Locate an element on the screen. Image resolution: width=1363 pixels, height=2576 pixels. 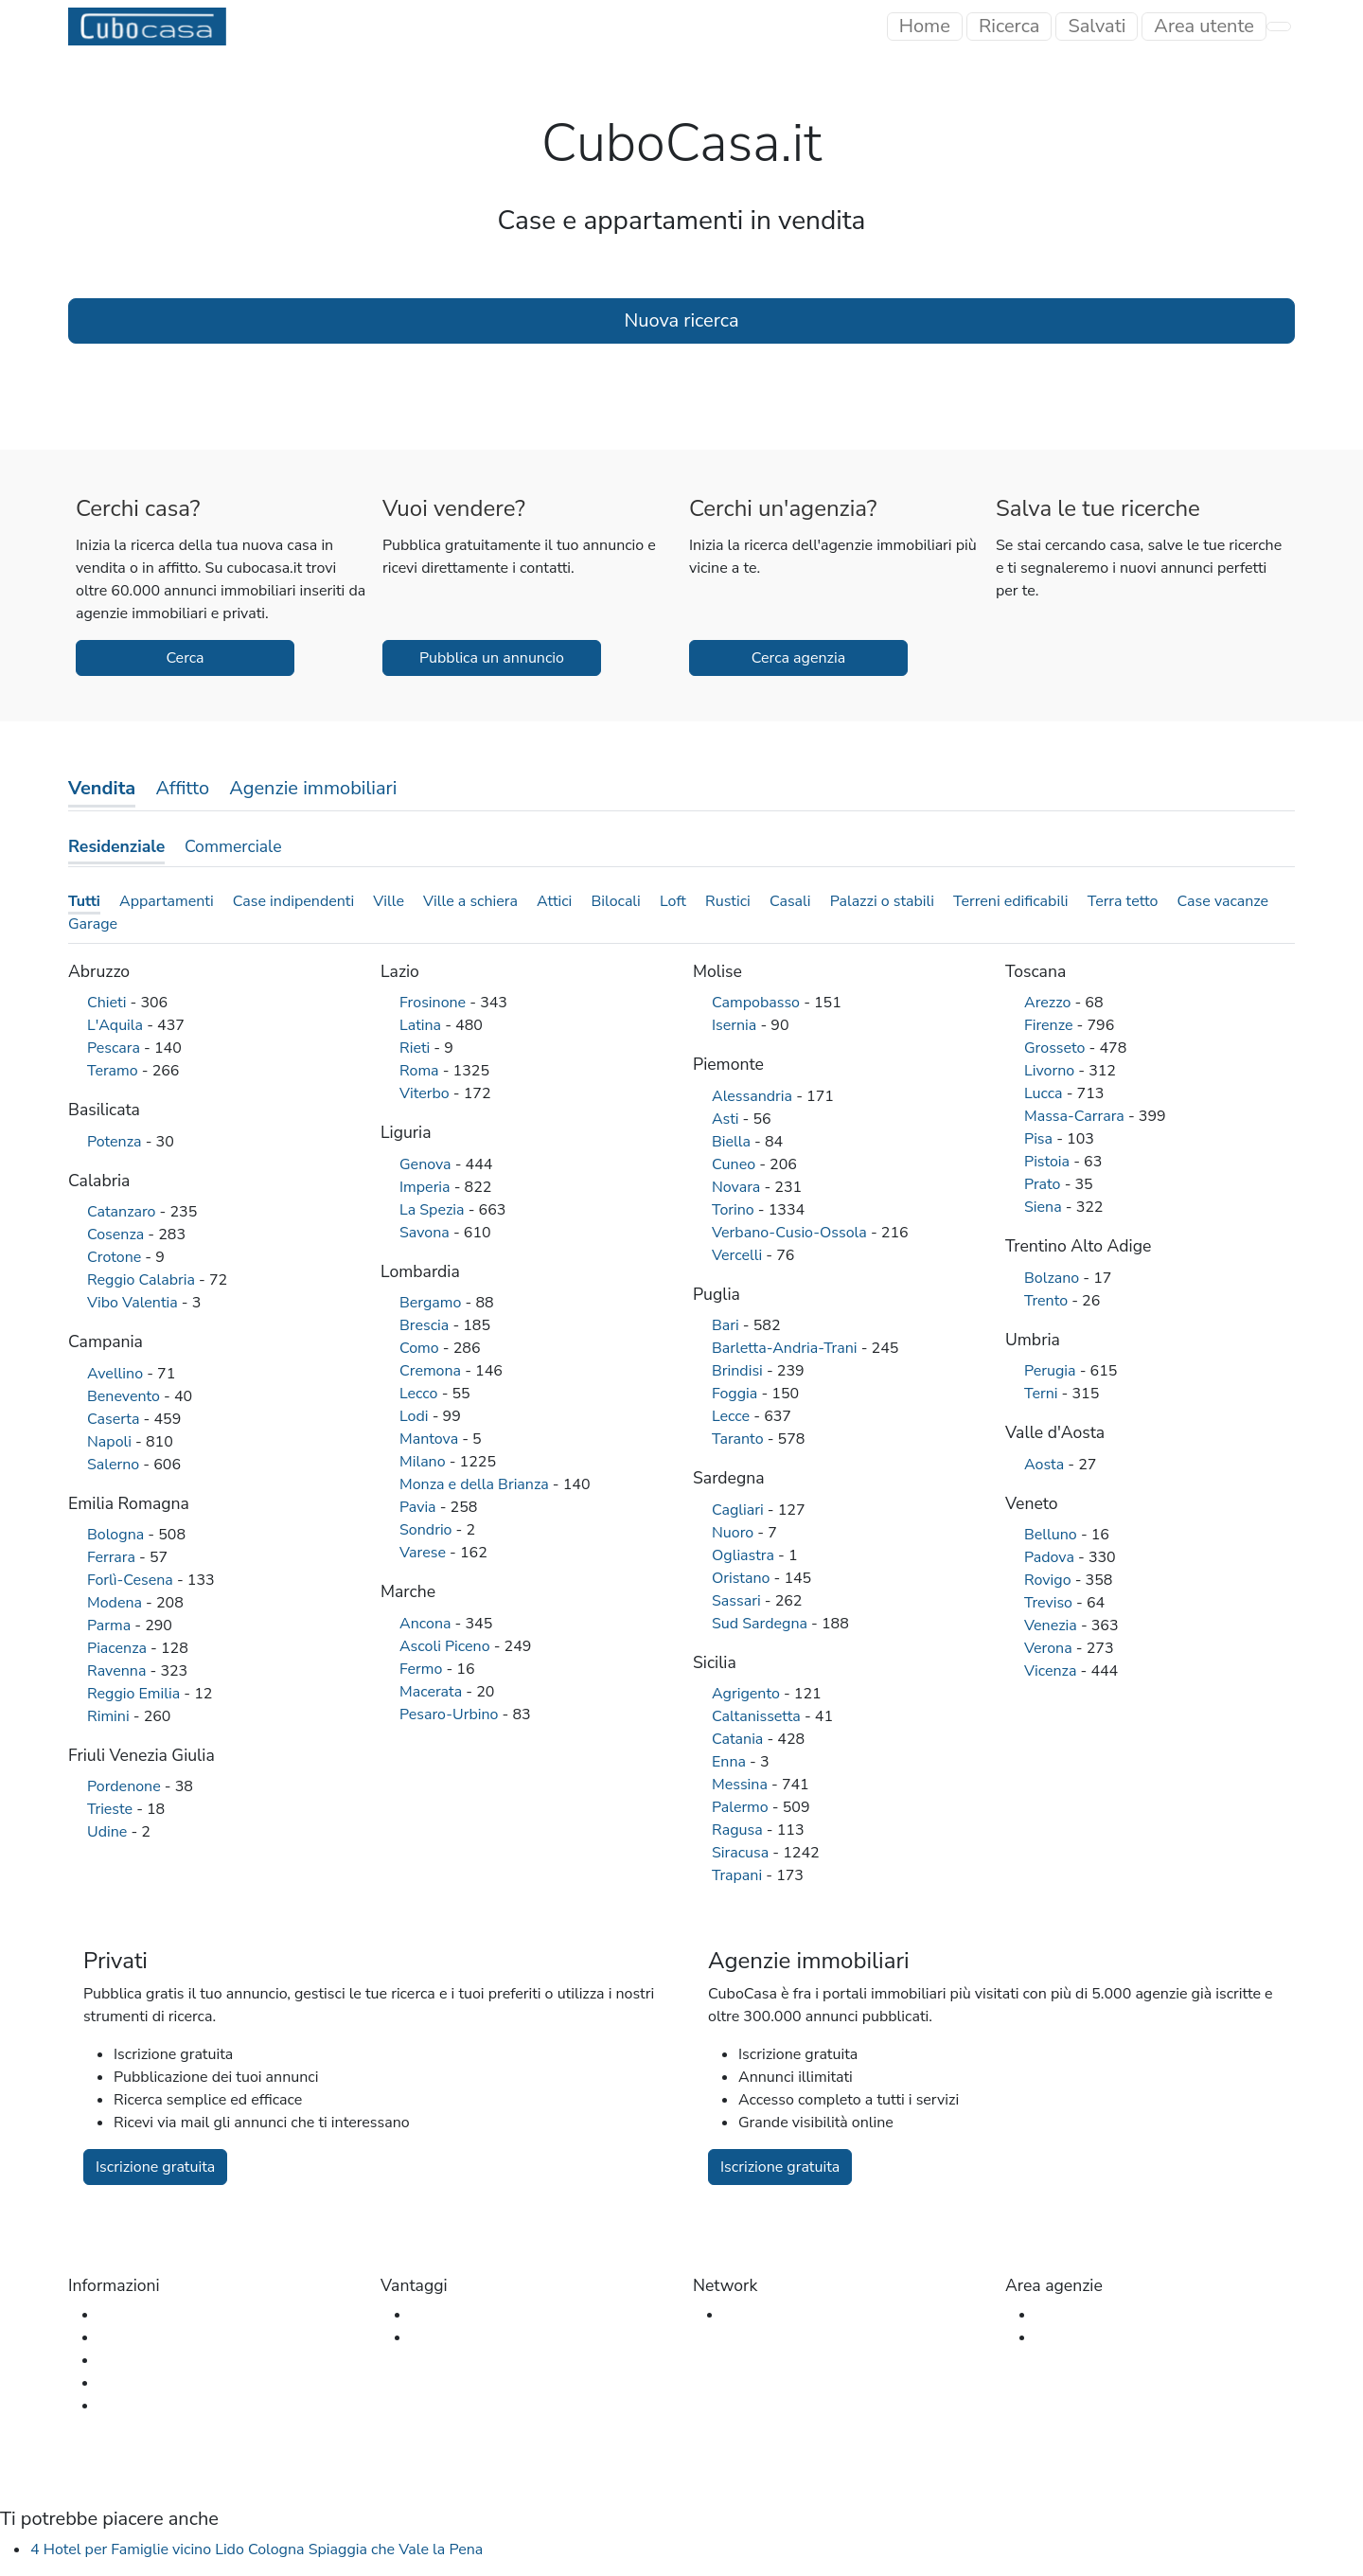
Pisa is located at coordinates (1040, 1138).